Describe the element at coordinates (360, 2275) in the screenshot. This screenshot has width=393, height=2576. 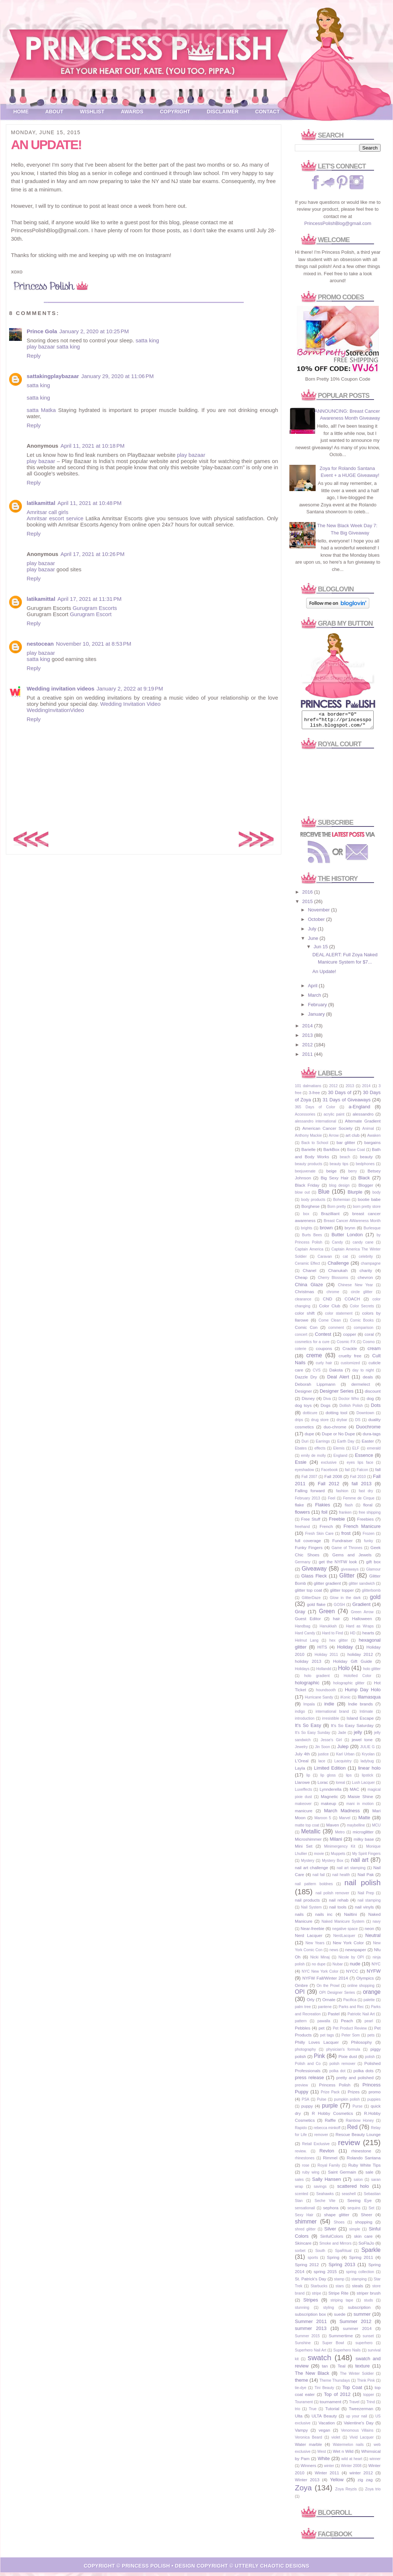
I see `spring collection` at that location.